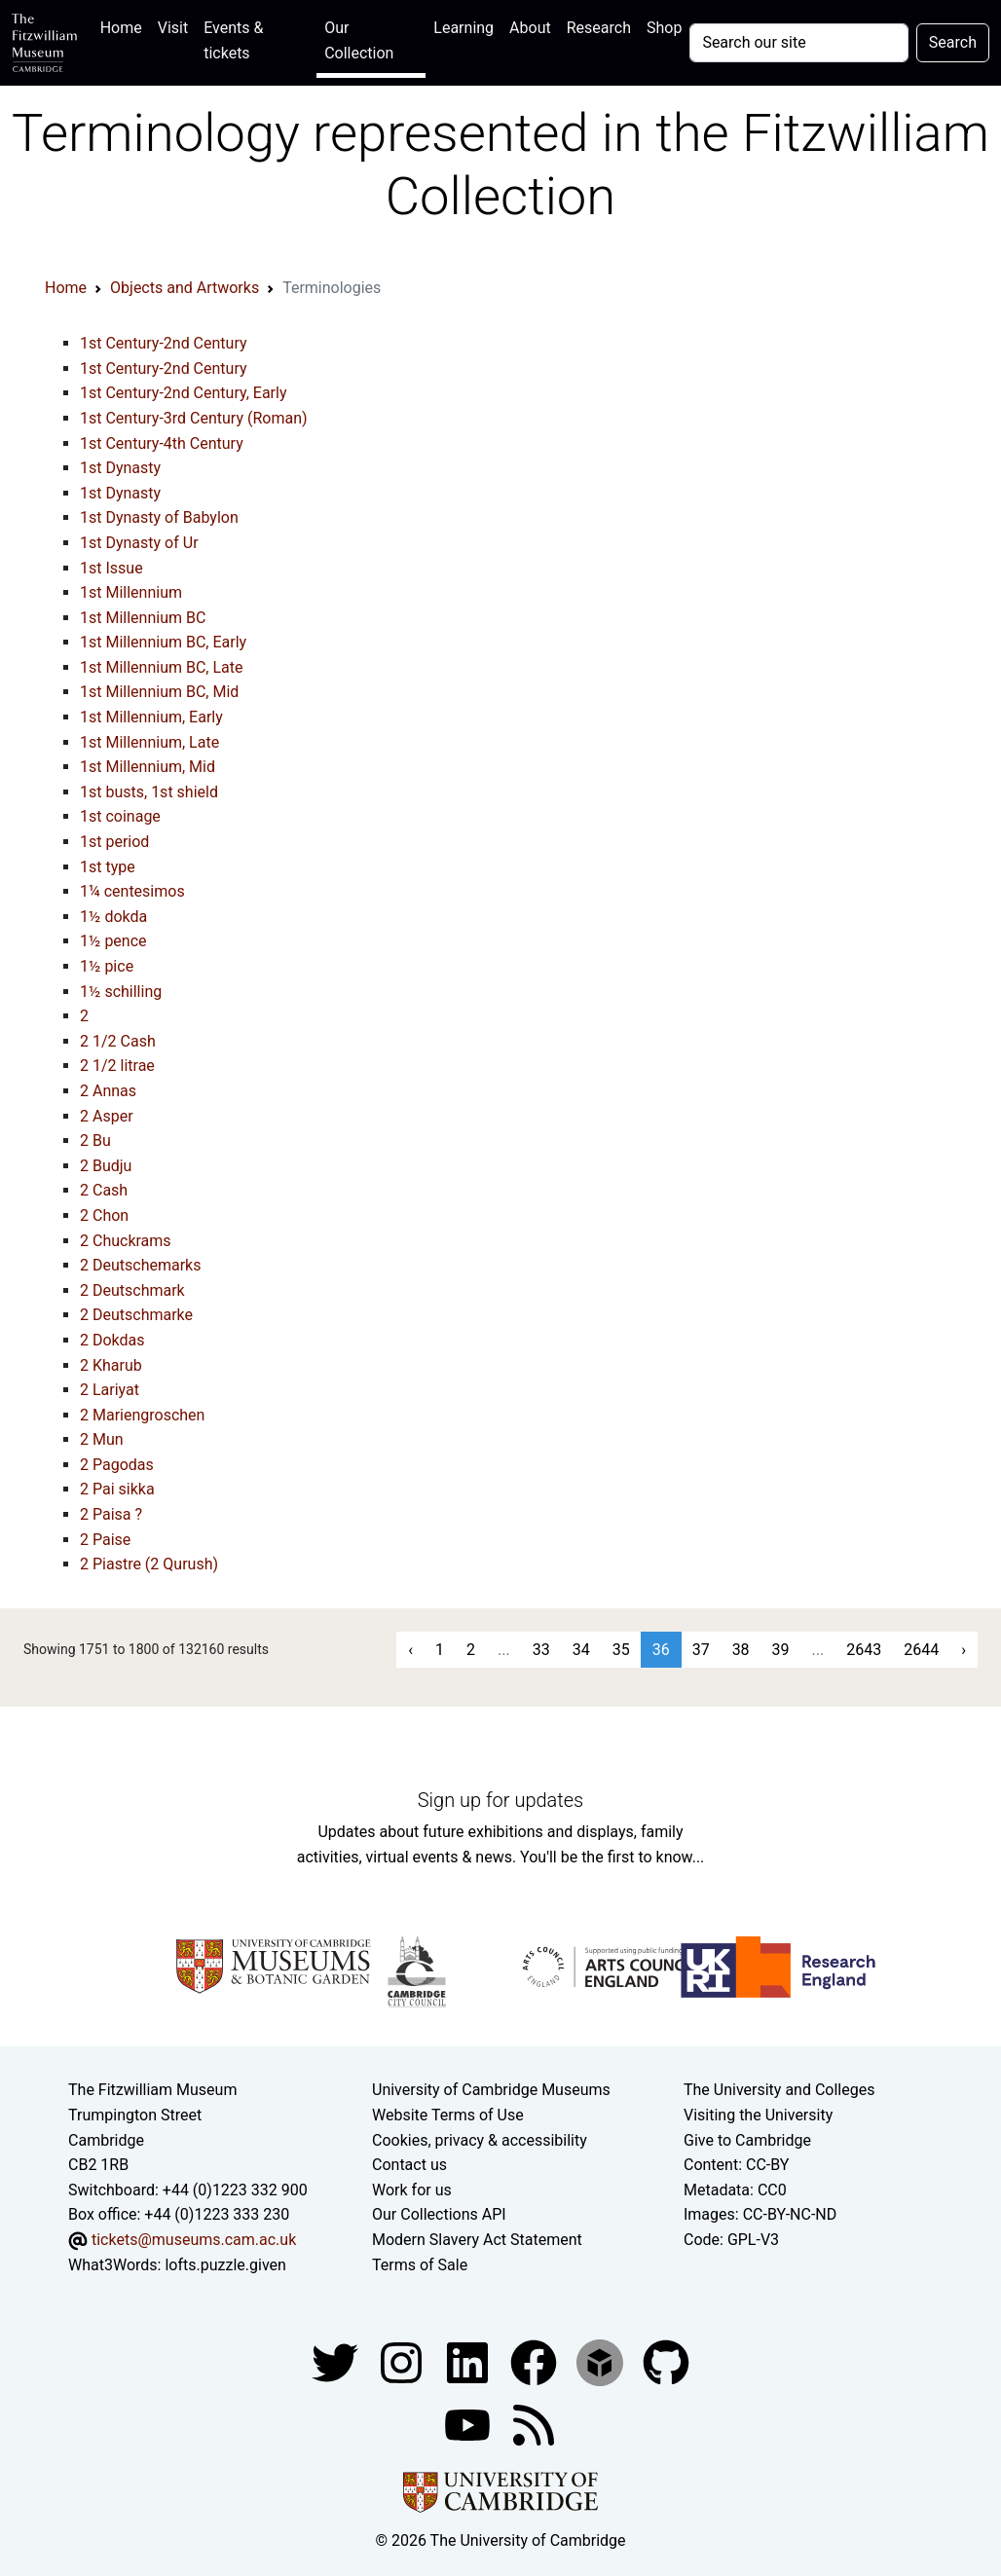  What do you see at coordinates (114, 841) in the screenshot?
I see `1st period` at bounding box center [114, 841].